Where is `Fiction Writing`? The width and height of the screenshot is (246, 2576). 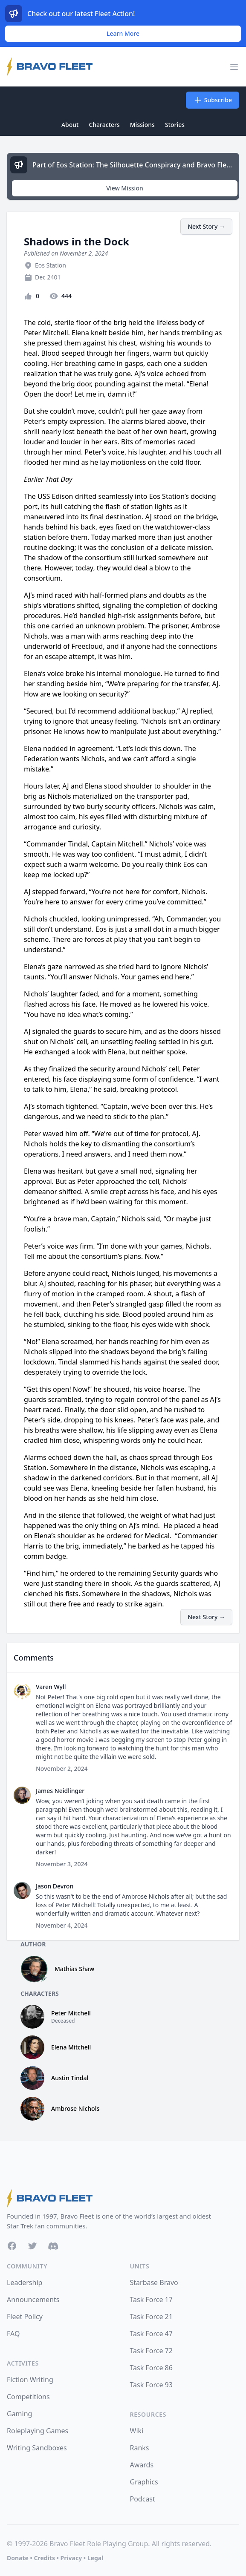
Fiction Writing is located at coordinates (30, 2379).